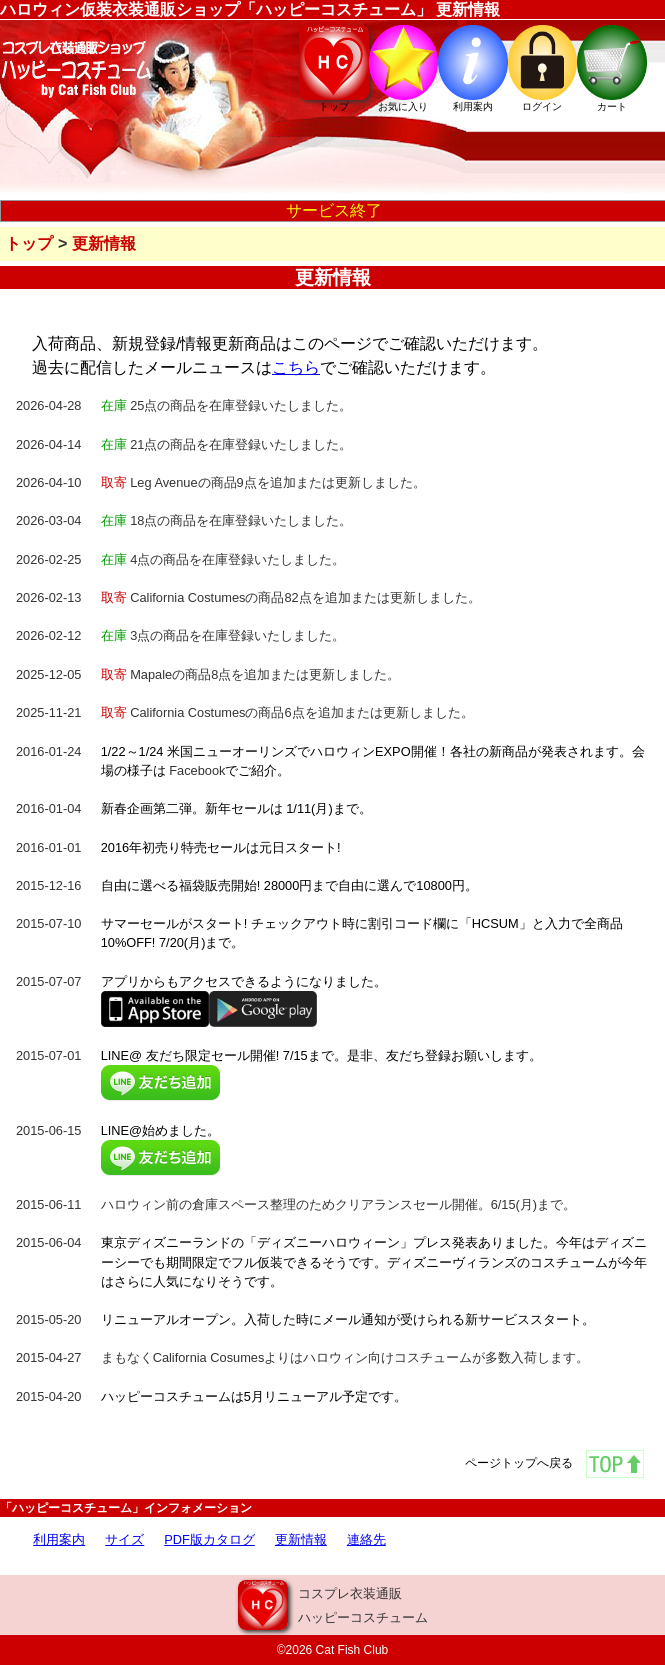 The image size is (665, 1665). I want to click on こちら, so click(296, 367).